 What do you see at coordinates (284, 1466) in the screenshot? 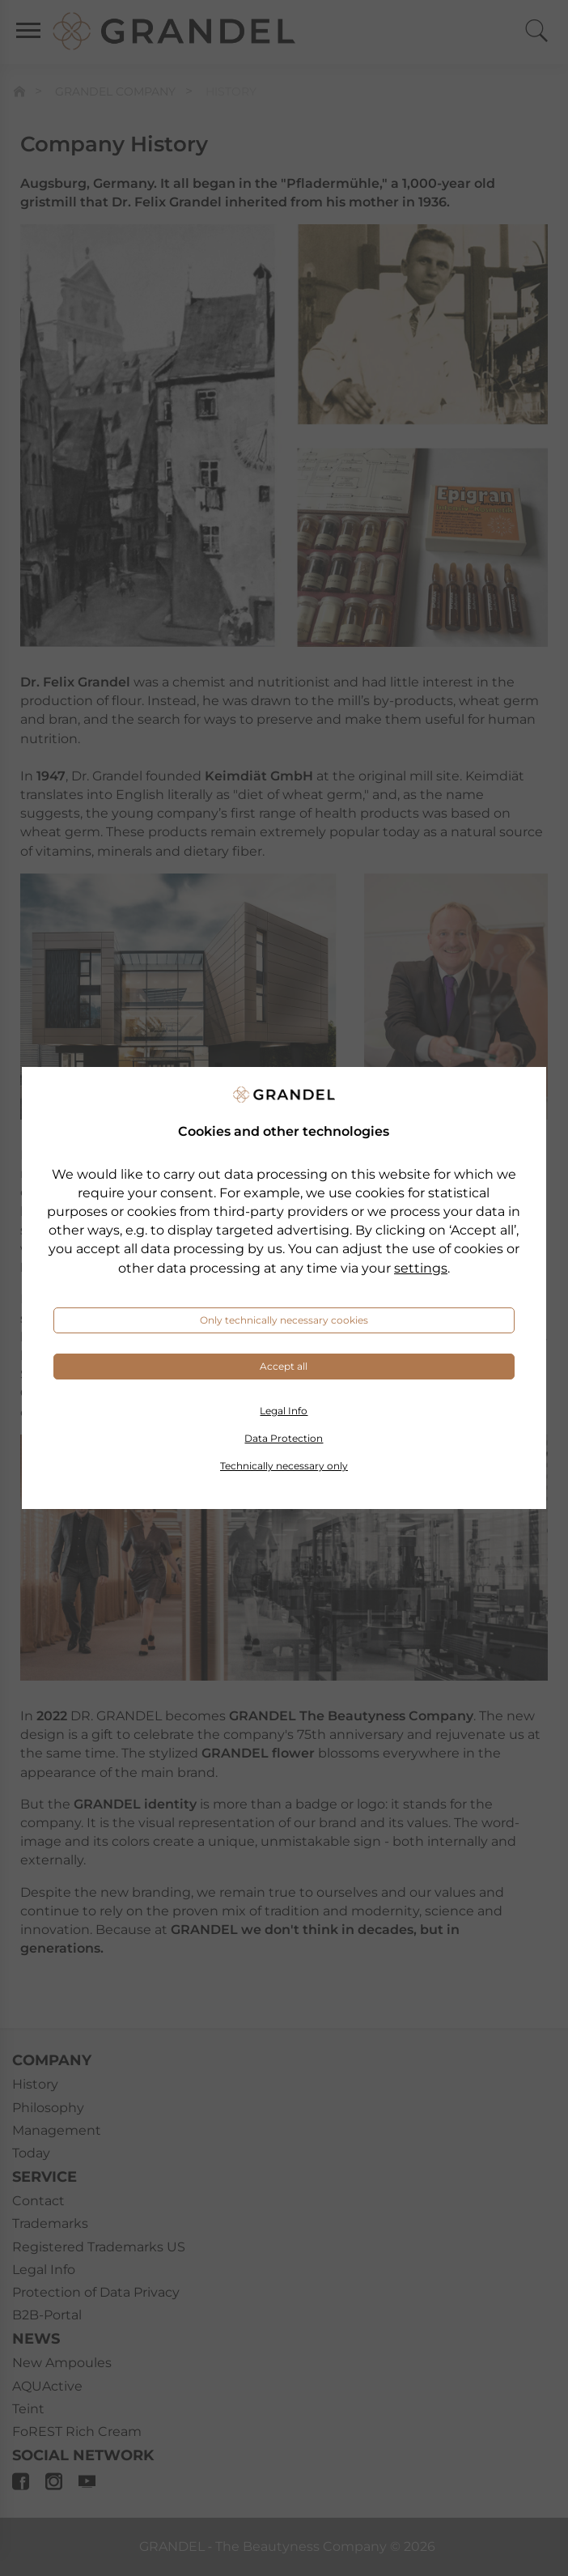
I see `Technically necessary only` at bounding box center [284, 1466].